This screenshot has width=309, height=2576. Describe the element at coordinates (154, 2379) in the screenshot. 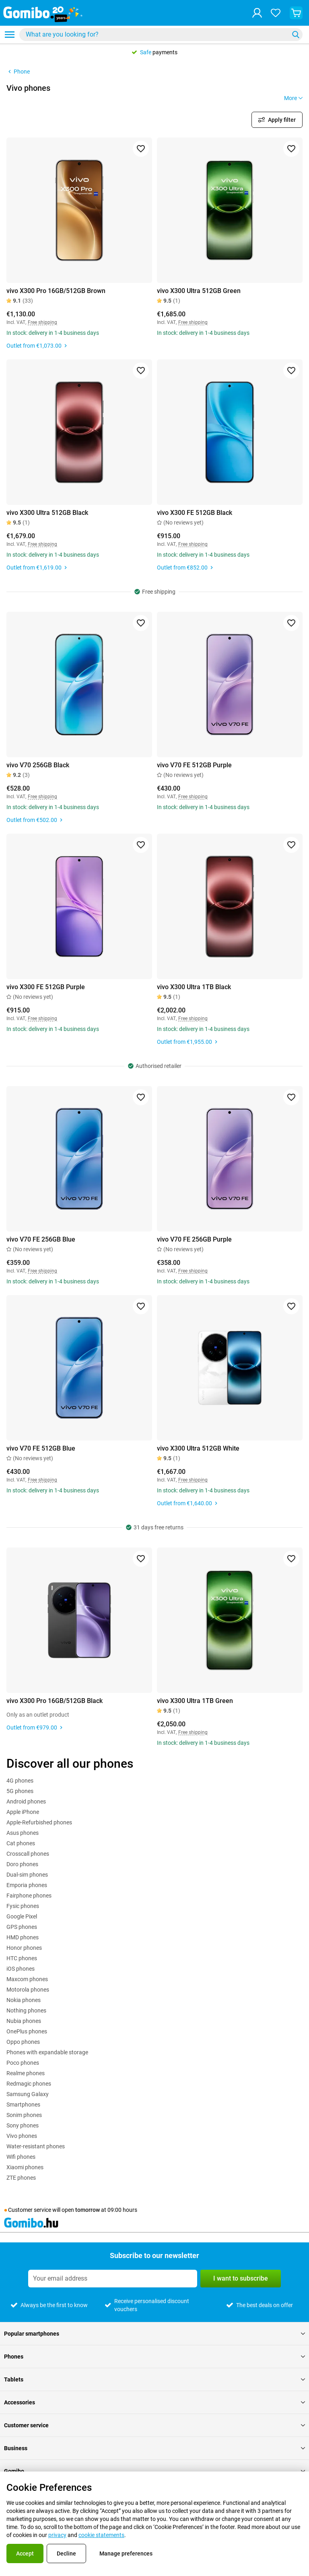

I see `Tablets` at that location.